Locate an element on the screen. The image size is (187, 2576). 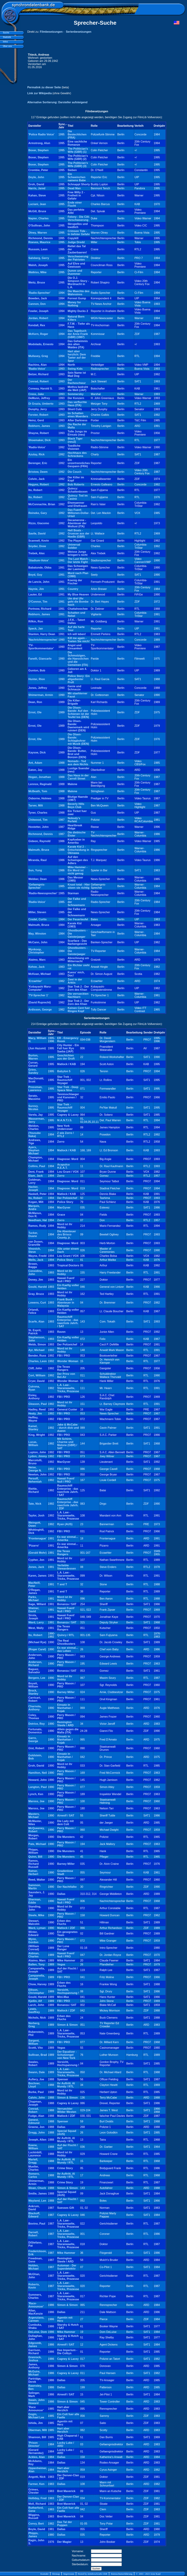
Campanella, Joseph is located at coordinates (36, 1970).